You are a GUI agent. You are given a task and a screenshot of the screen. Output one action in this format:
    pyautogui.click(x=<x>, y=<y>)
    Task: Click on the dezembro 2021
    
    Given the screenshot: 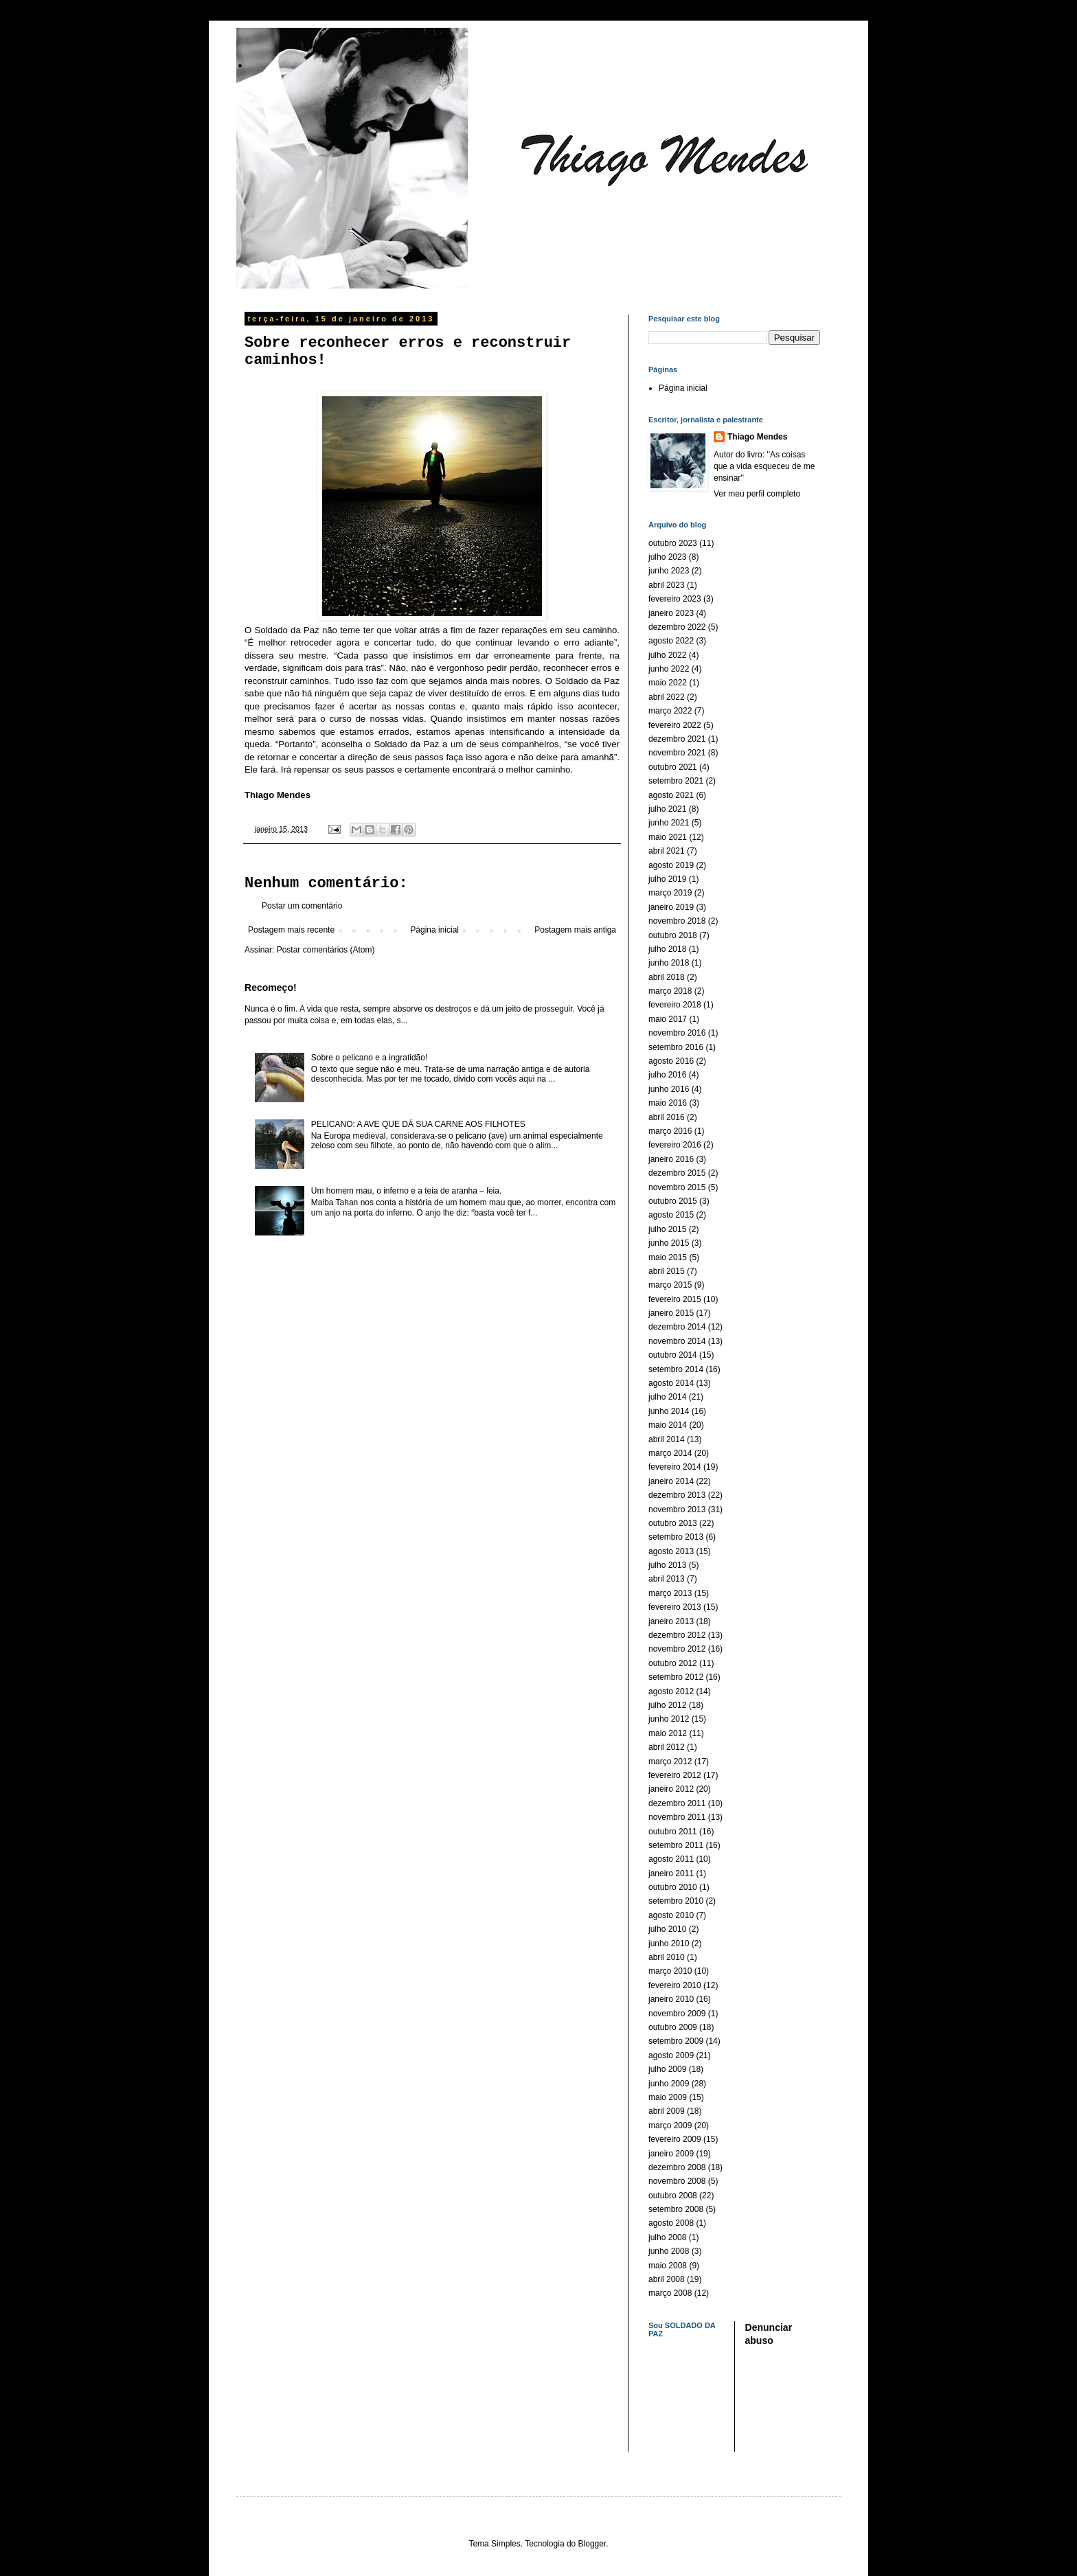 What is the action you would take?
    pyautogui.click(x=676, y=739)
    